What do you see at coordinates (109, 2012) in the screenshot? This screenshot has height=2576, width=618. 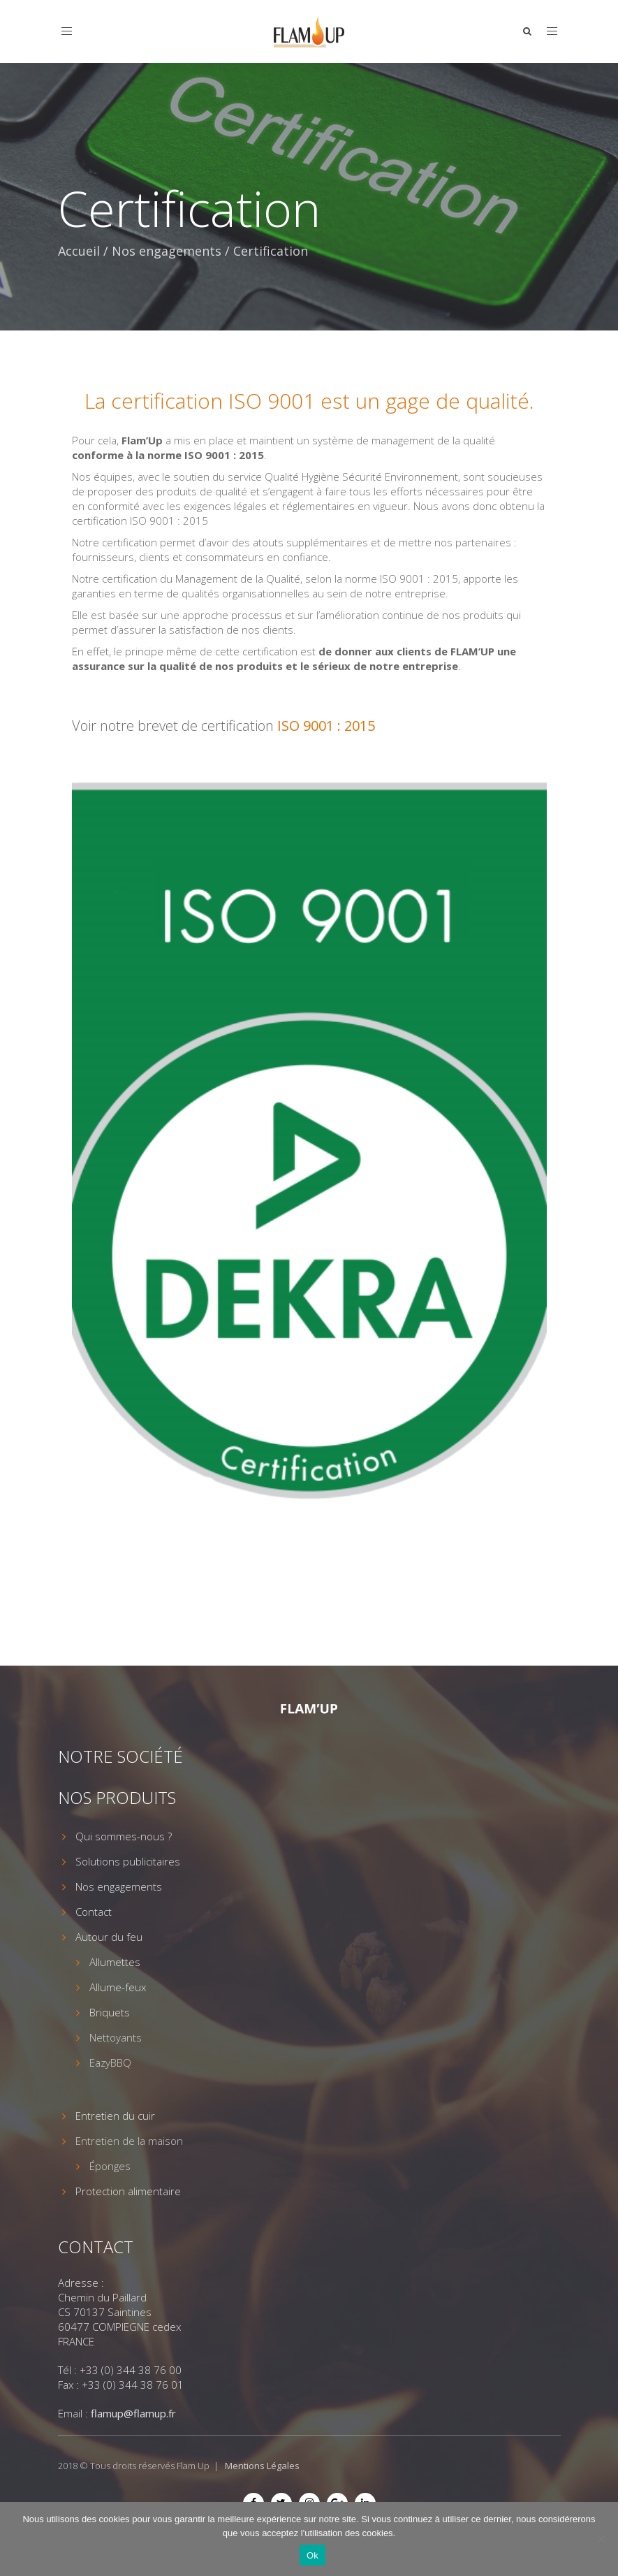 I see `Briquets` at bounding box center [109, 2012].